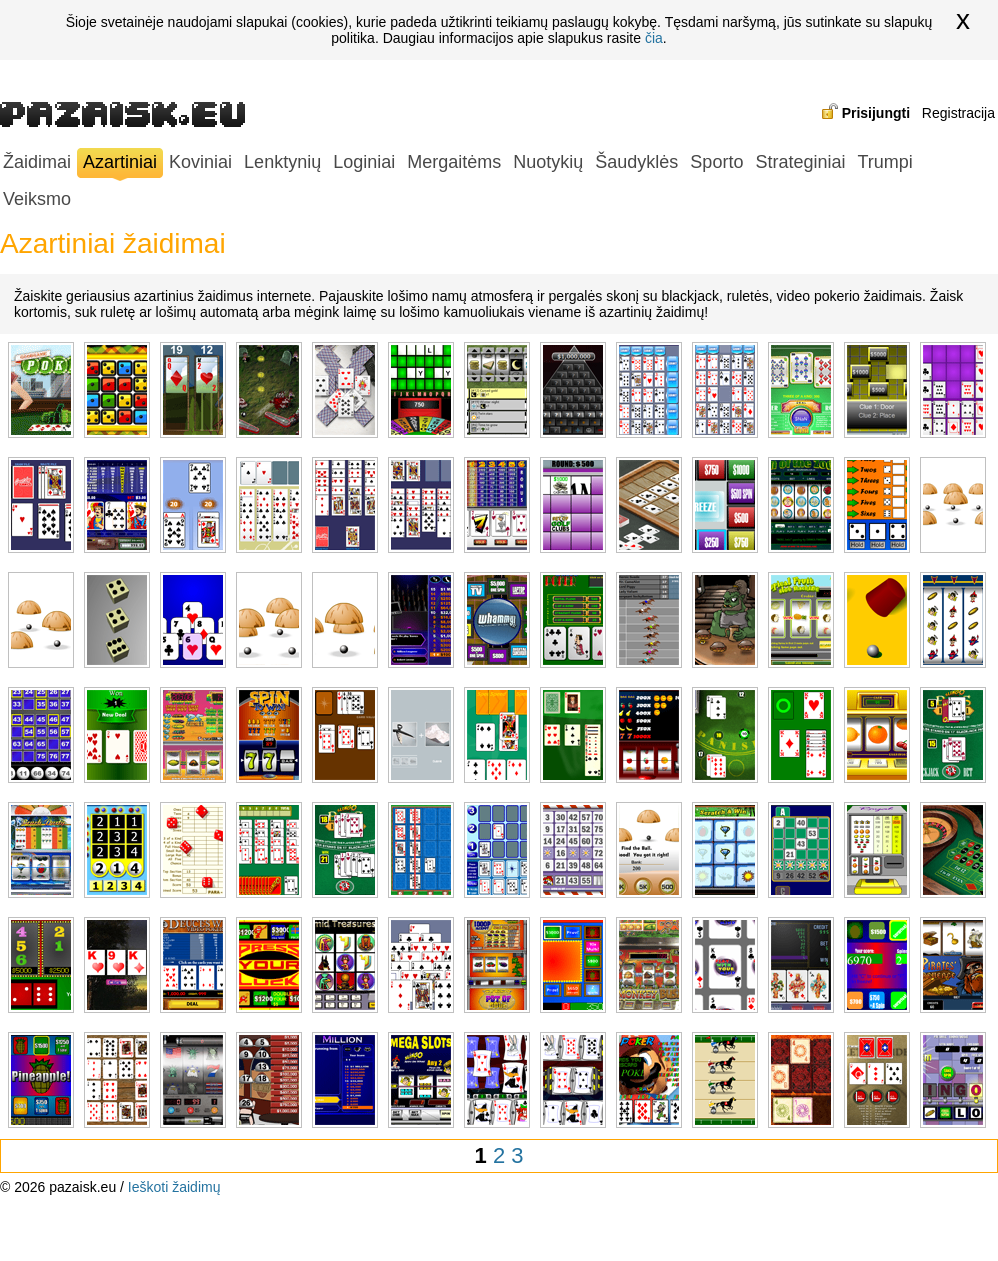  What do you see at coordinates (716, 162) in the screenshot?
I see `Sporto` at bounding box center [716, 162].